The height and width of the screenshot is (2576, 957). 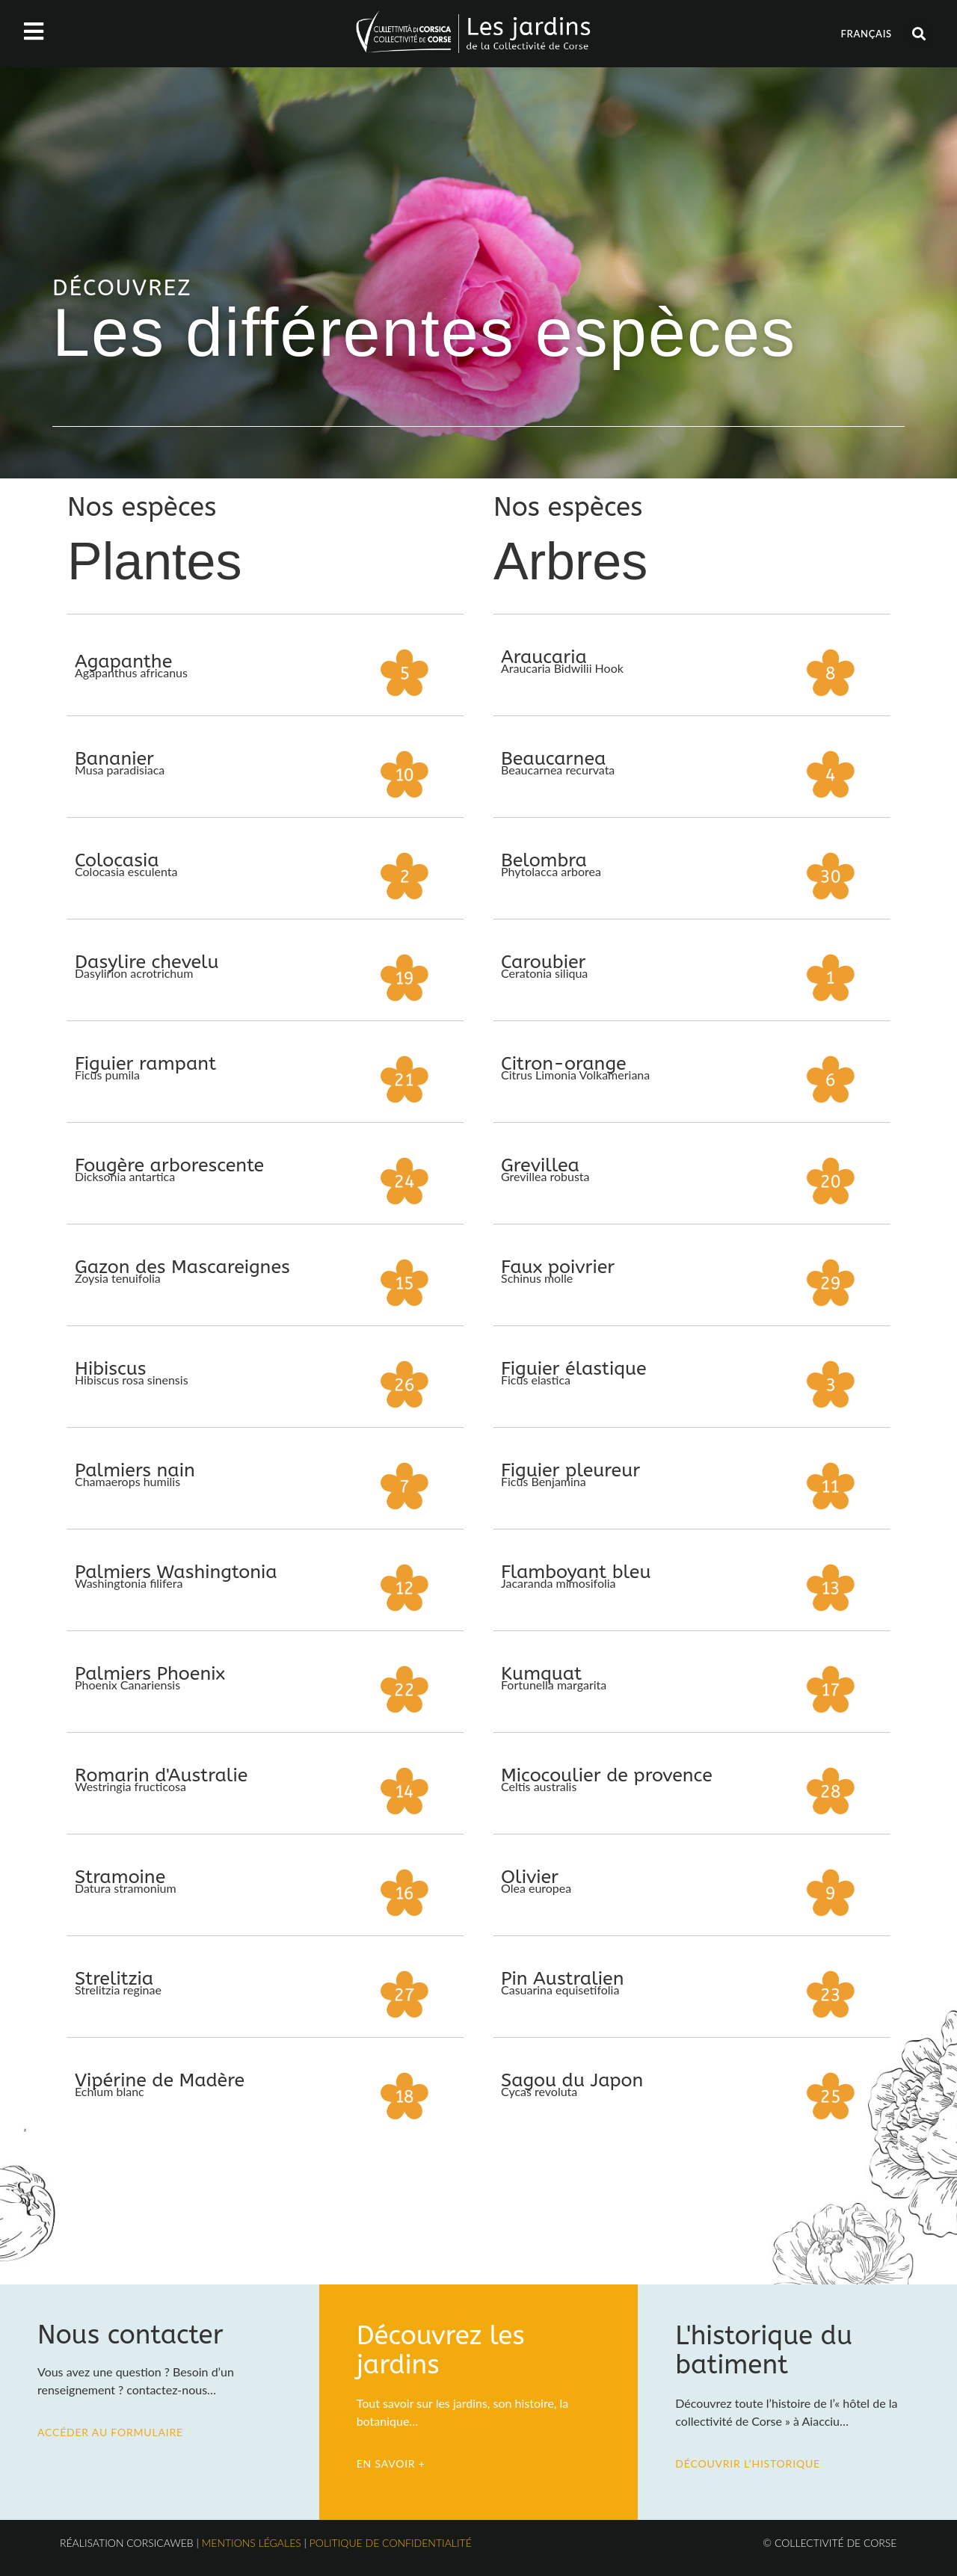 I want to click on Agapanthe, so click(x=123, y=661).